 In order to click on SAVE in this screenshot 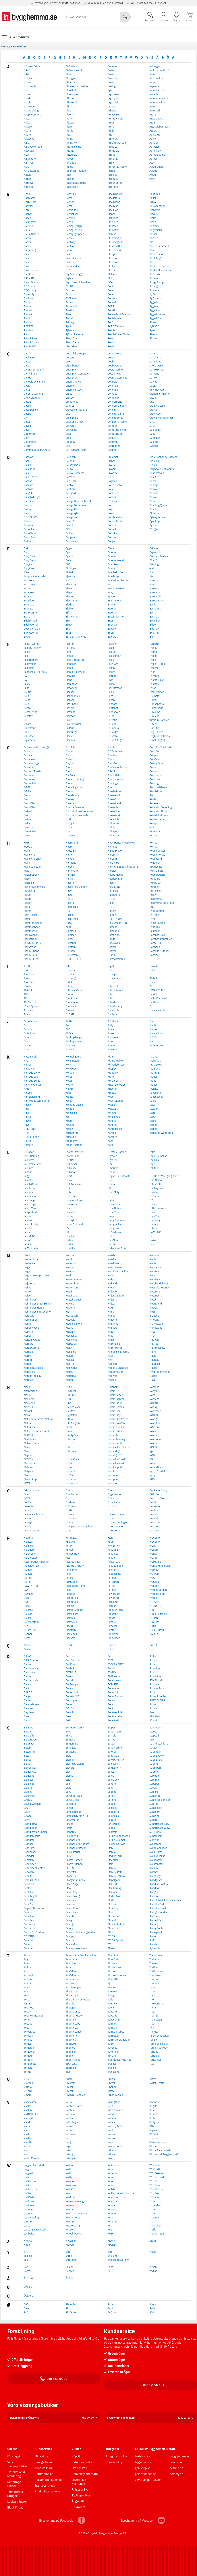, I will do `click(27, 1807)`.